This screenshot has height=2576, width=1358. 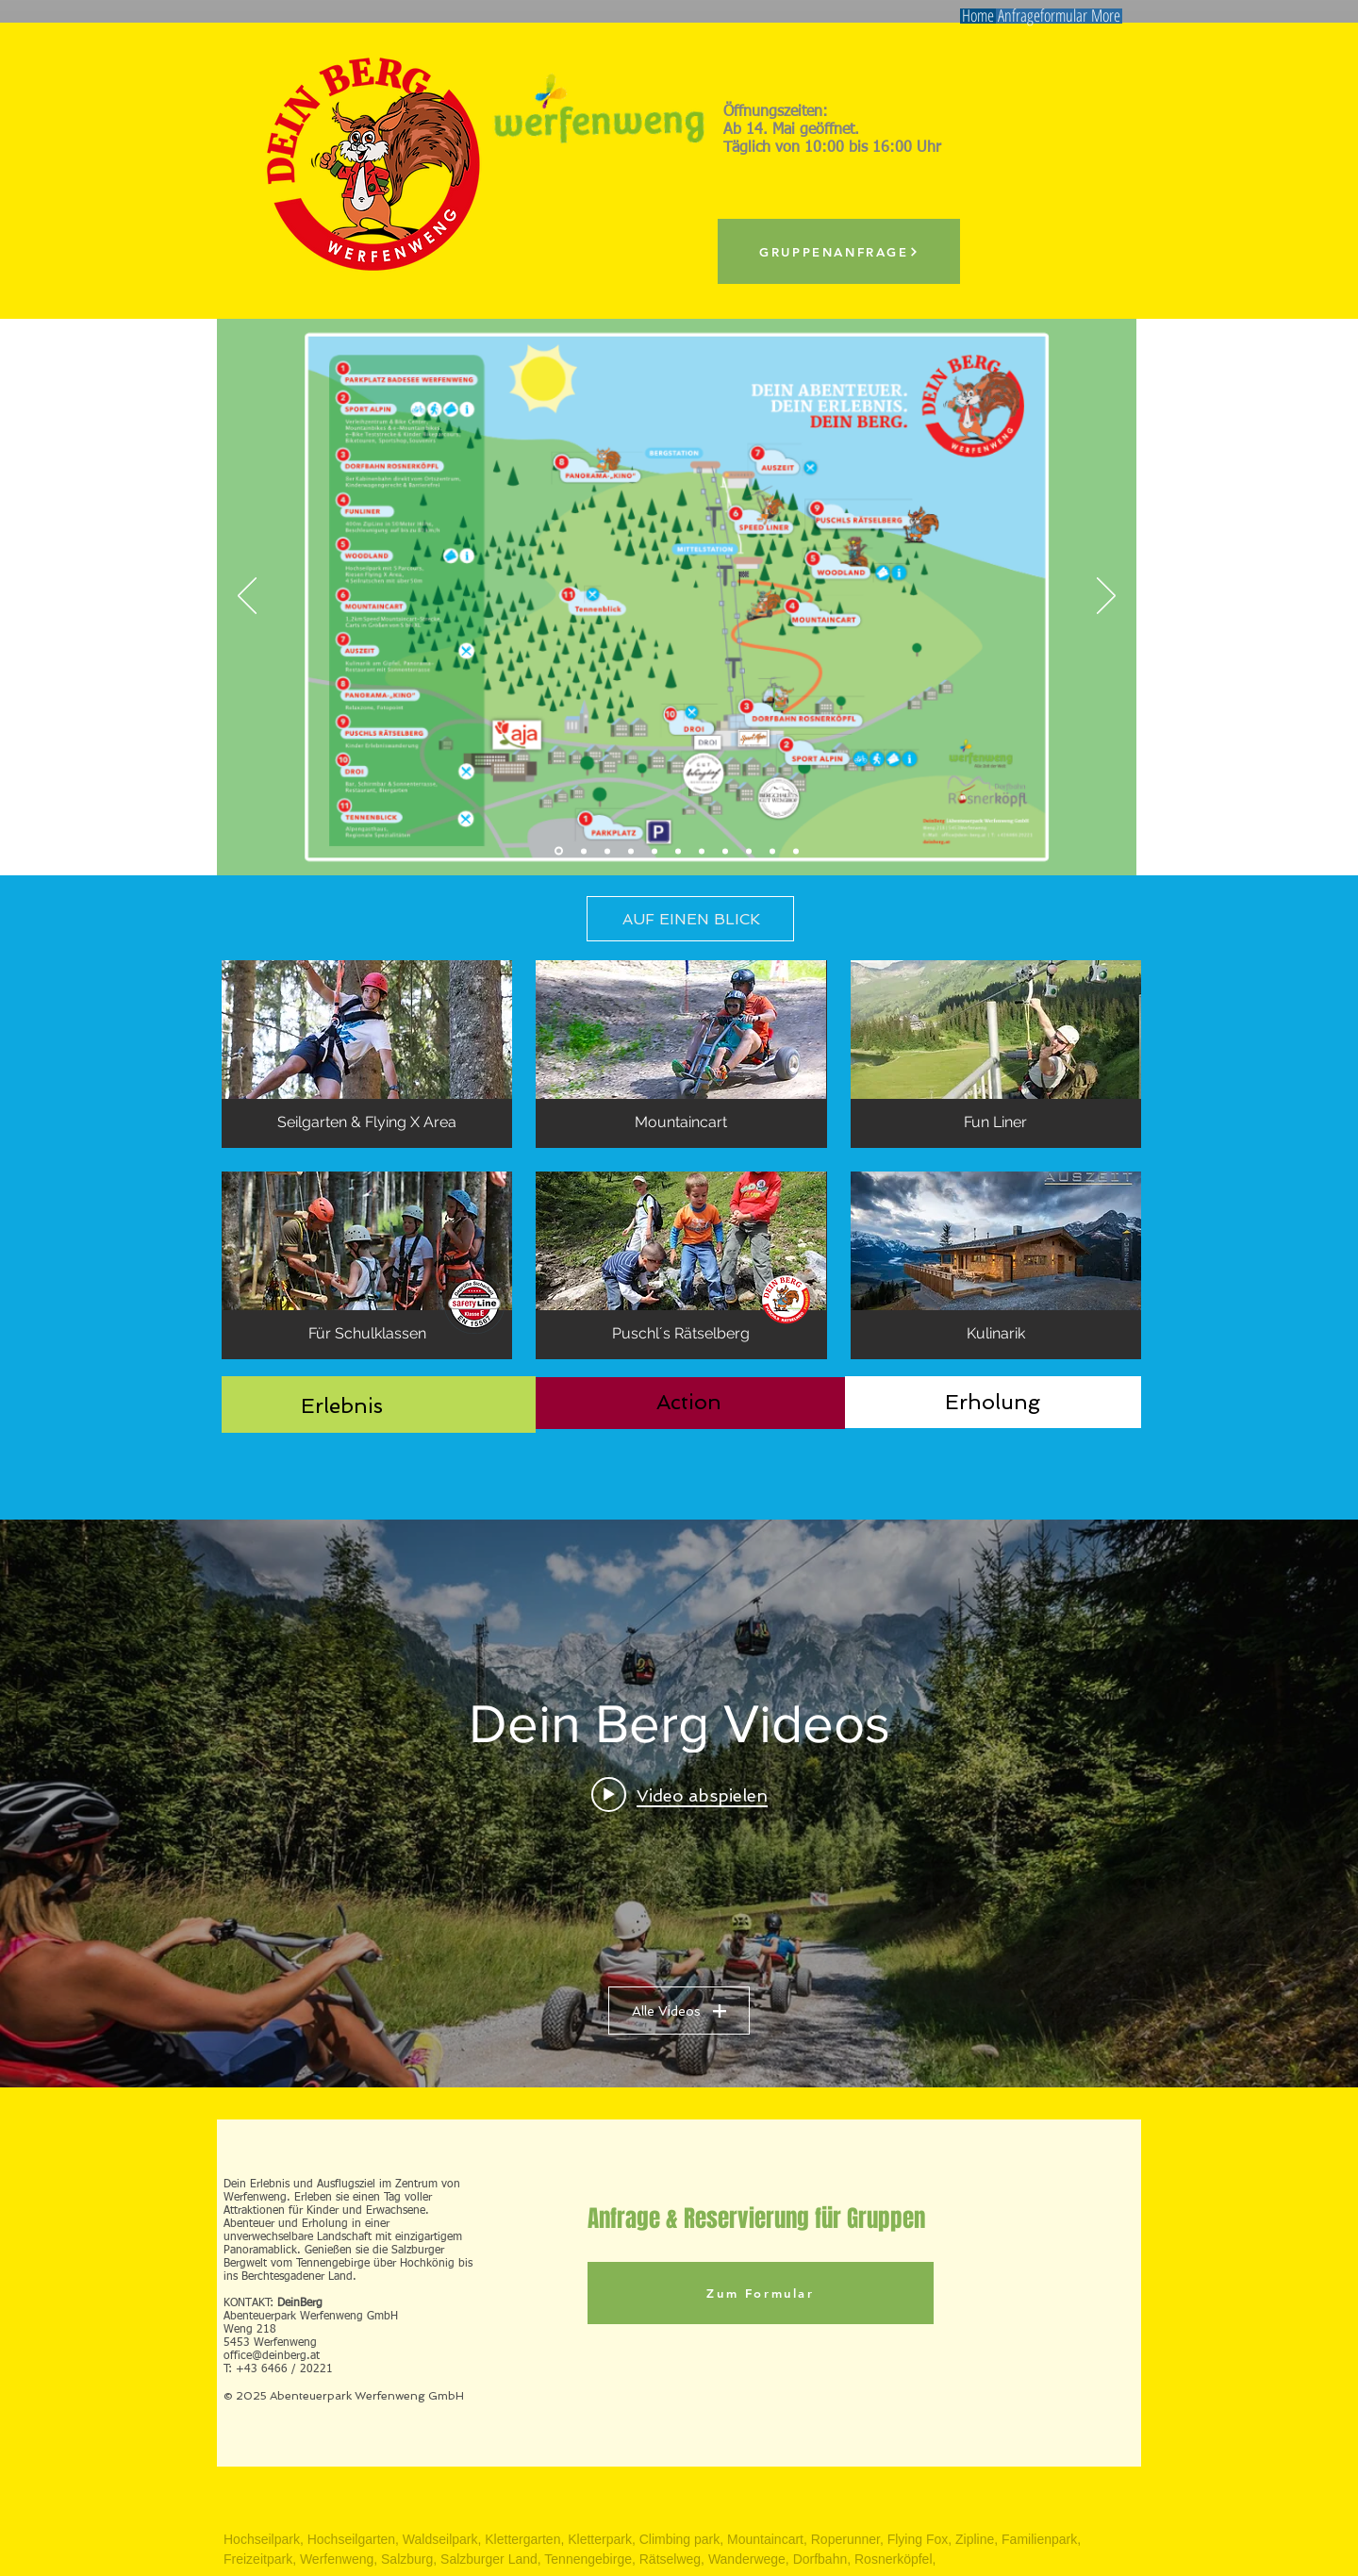 What do you see at coordinates (679, 1795) in the screenshot?
I see `[Play video: Sommer in Werfenweng - Ihr sanft mobiles Urlaubserlebnis]` at bounding box center [679, 1795].